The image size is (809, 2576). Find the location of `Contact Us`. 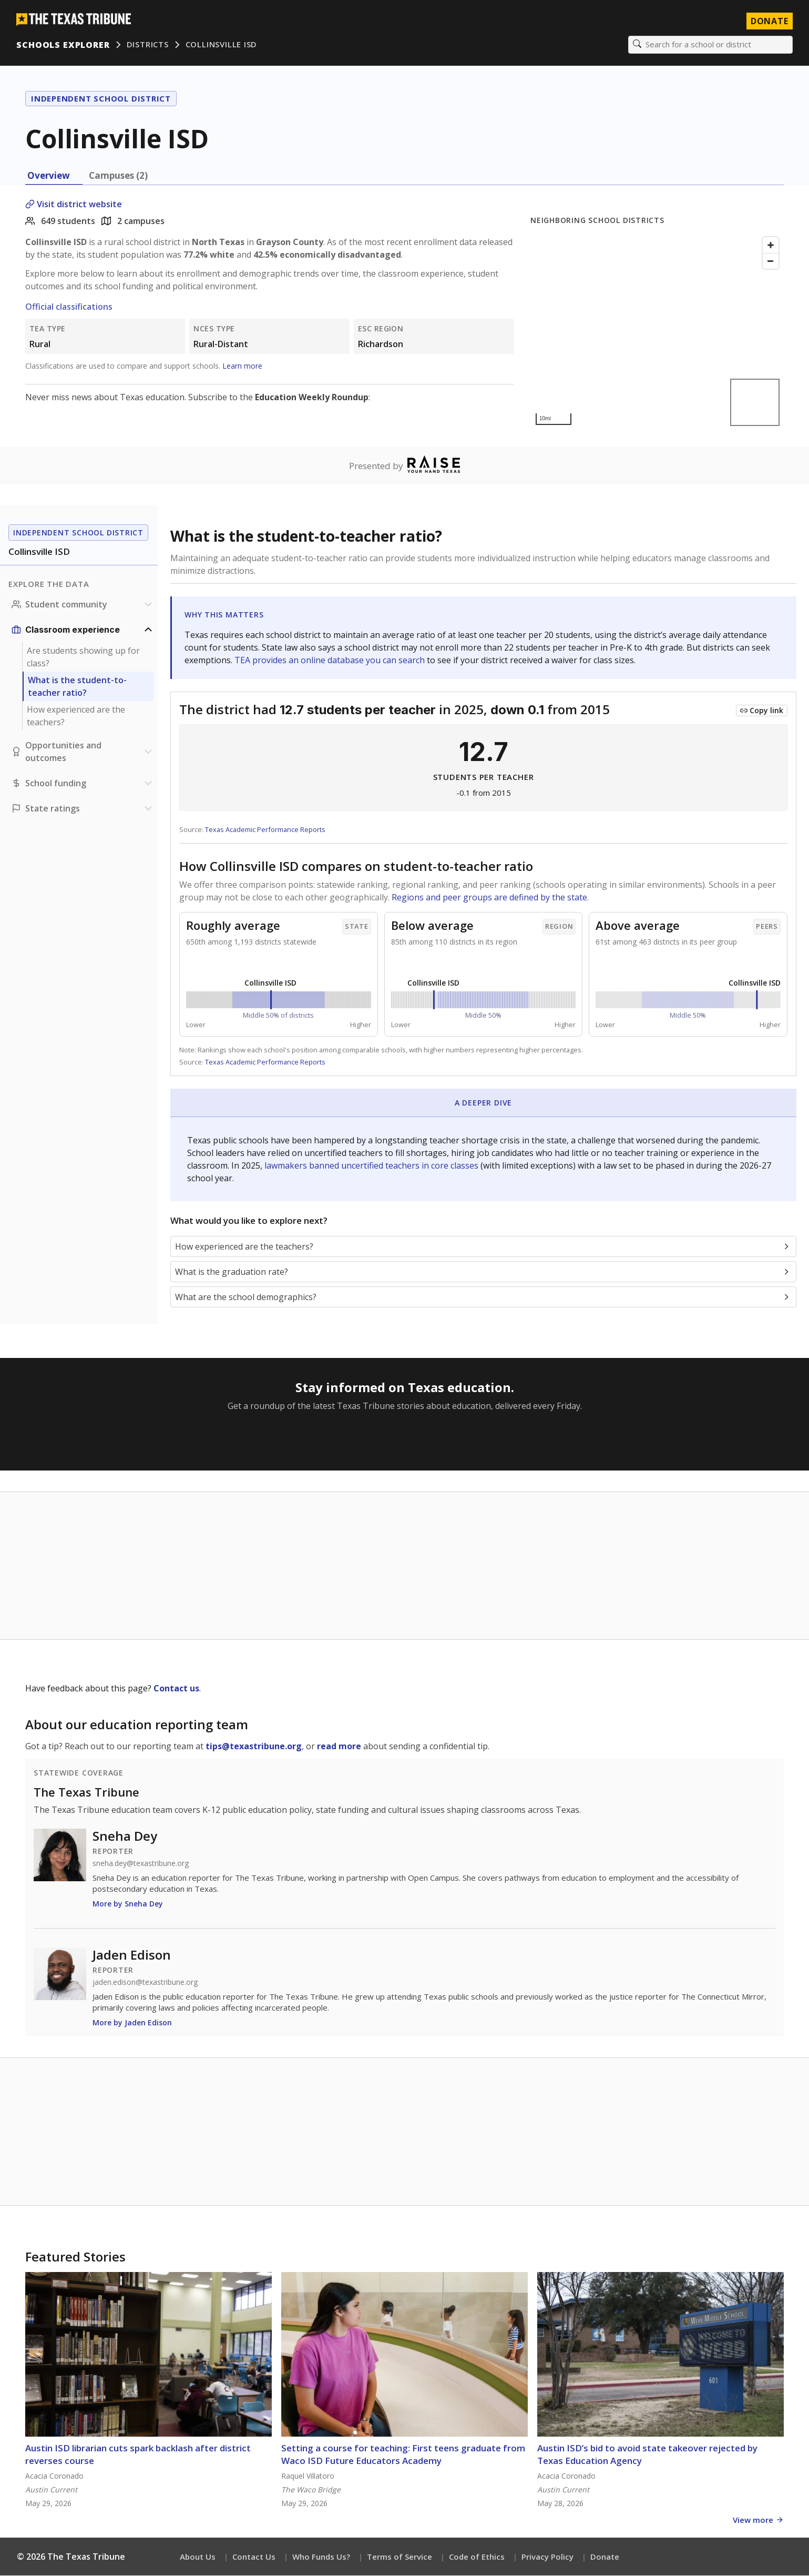

Contact Us is located at coordinates (253, 2557).